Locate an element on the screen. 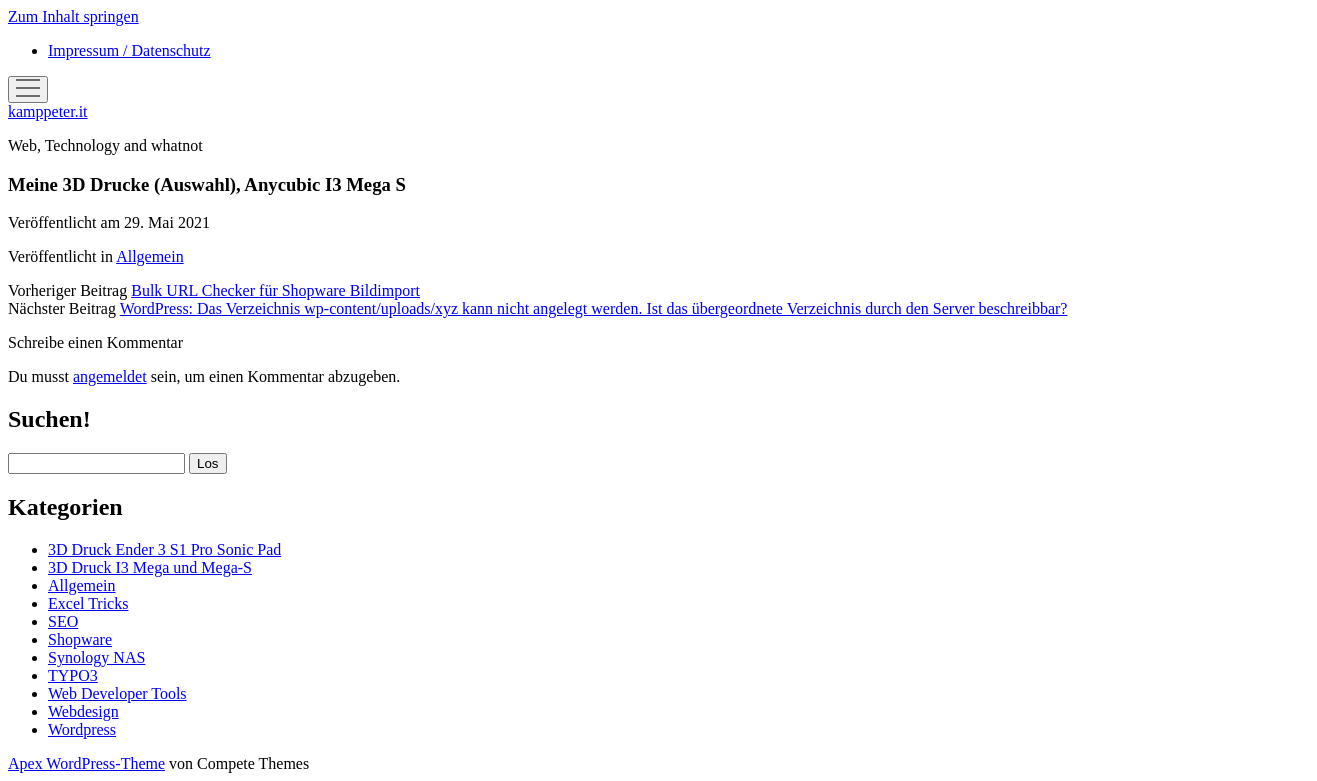 The width and height of the screenshot is (1317, 781). Excel Tricks is located at coordinates (88, 603).